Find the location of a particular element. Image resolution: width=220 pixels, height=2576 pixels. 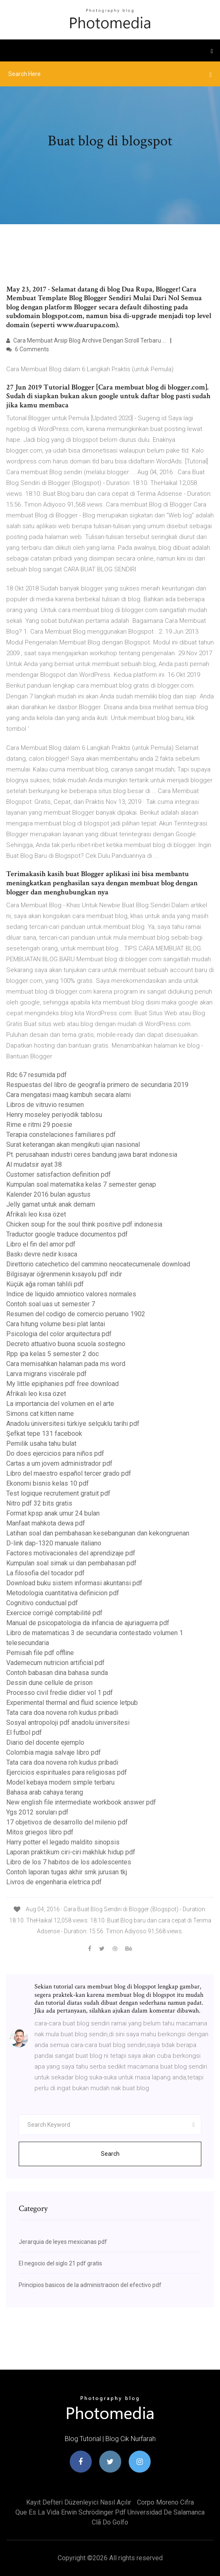

Manual de psicopatologia da infancia de ajuriaguerra pdf is located at coordinates (87, 1623).